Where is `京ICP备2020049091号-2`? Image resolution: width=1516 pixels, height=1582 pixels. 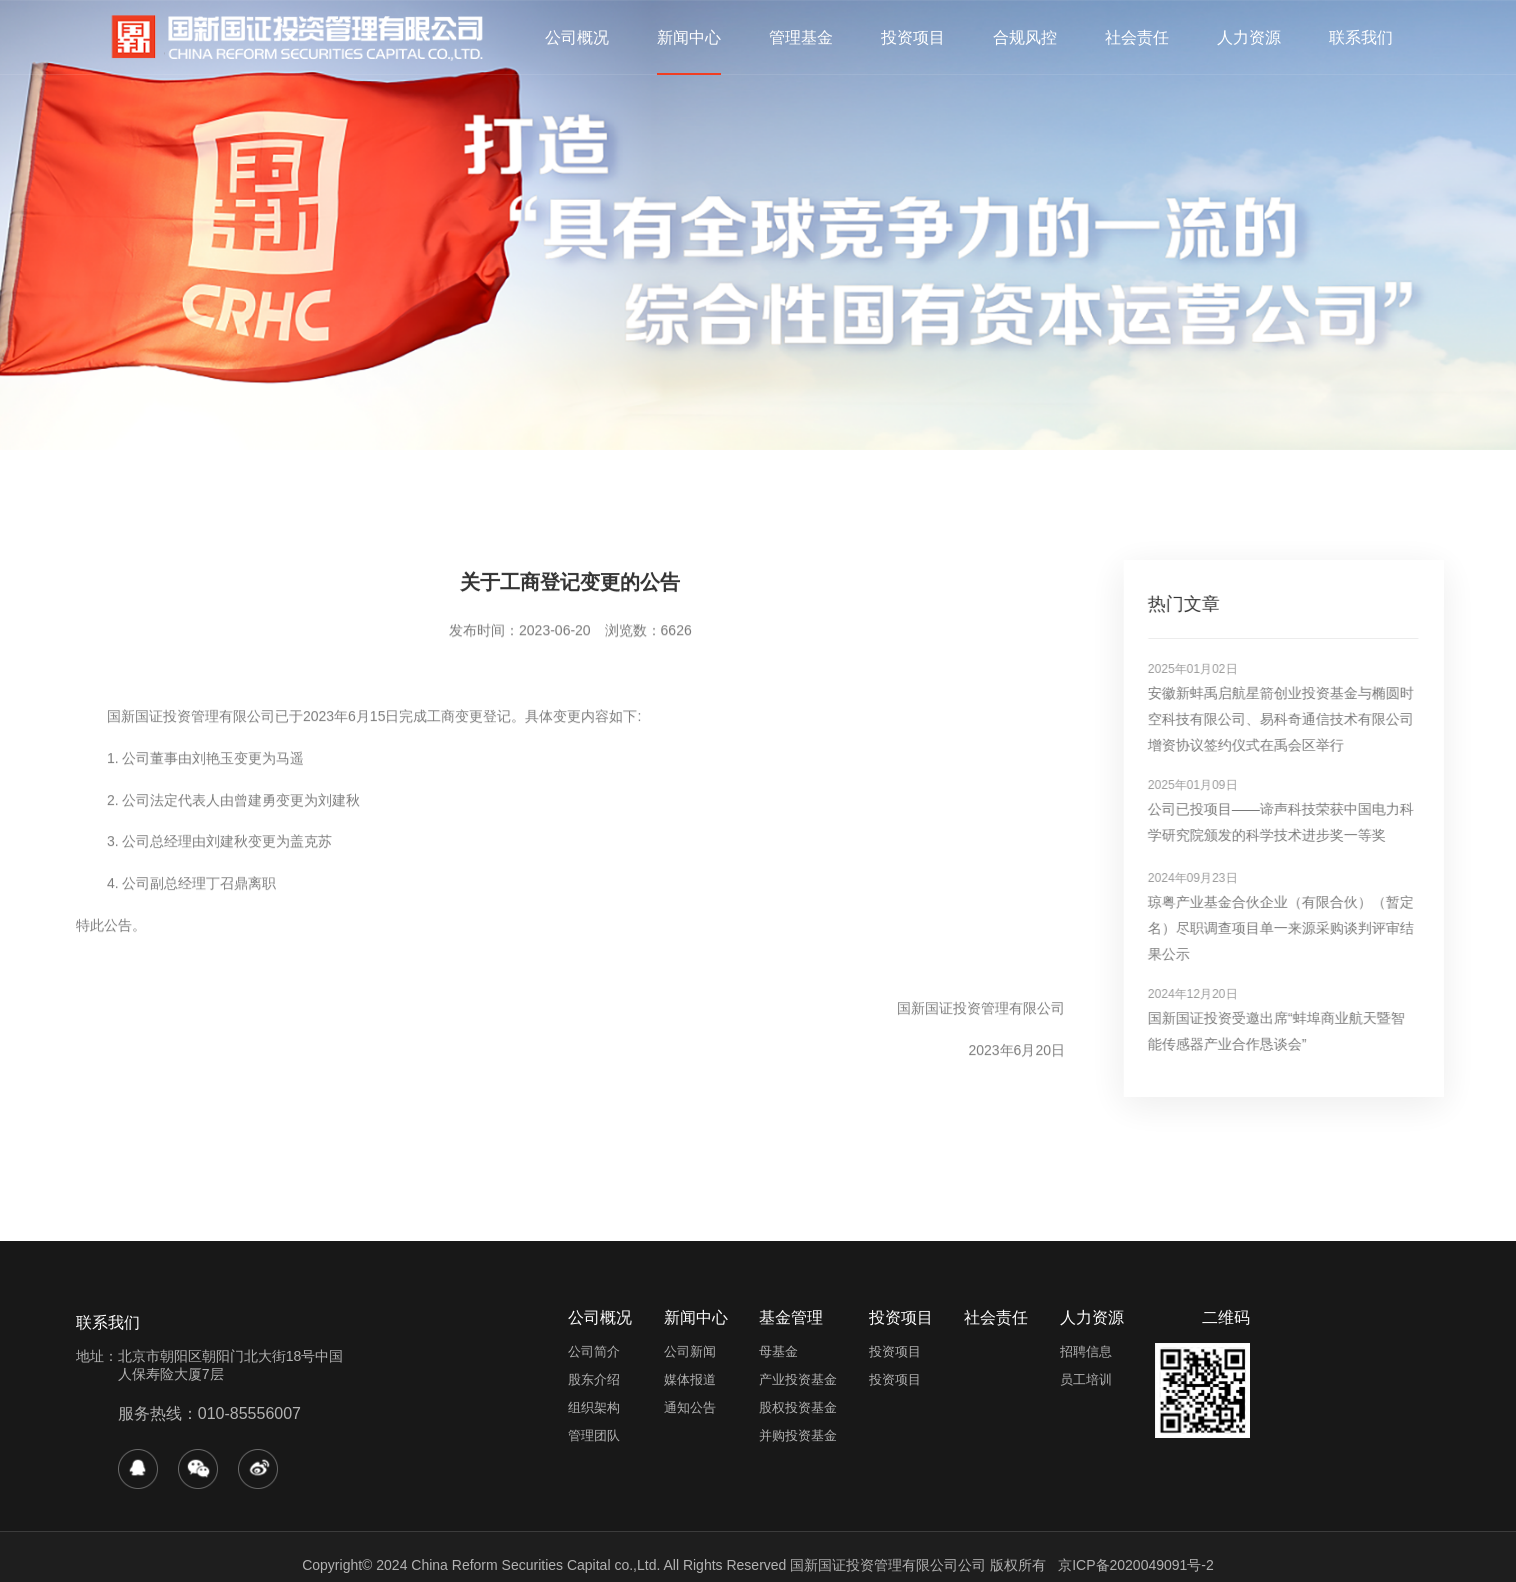
京ICP备2020049091号-2 is located at coordinates (1136, 1565).